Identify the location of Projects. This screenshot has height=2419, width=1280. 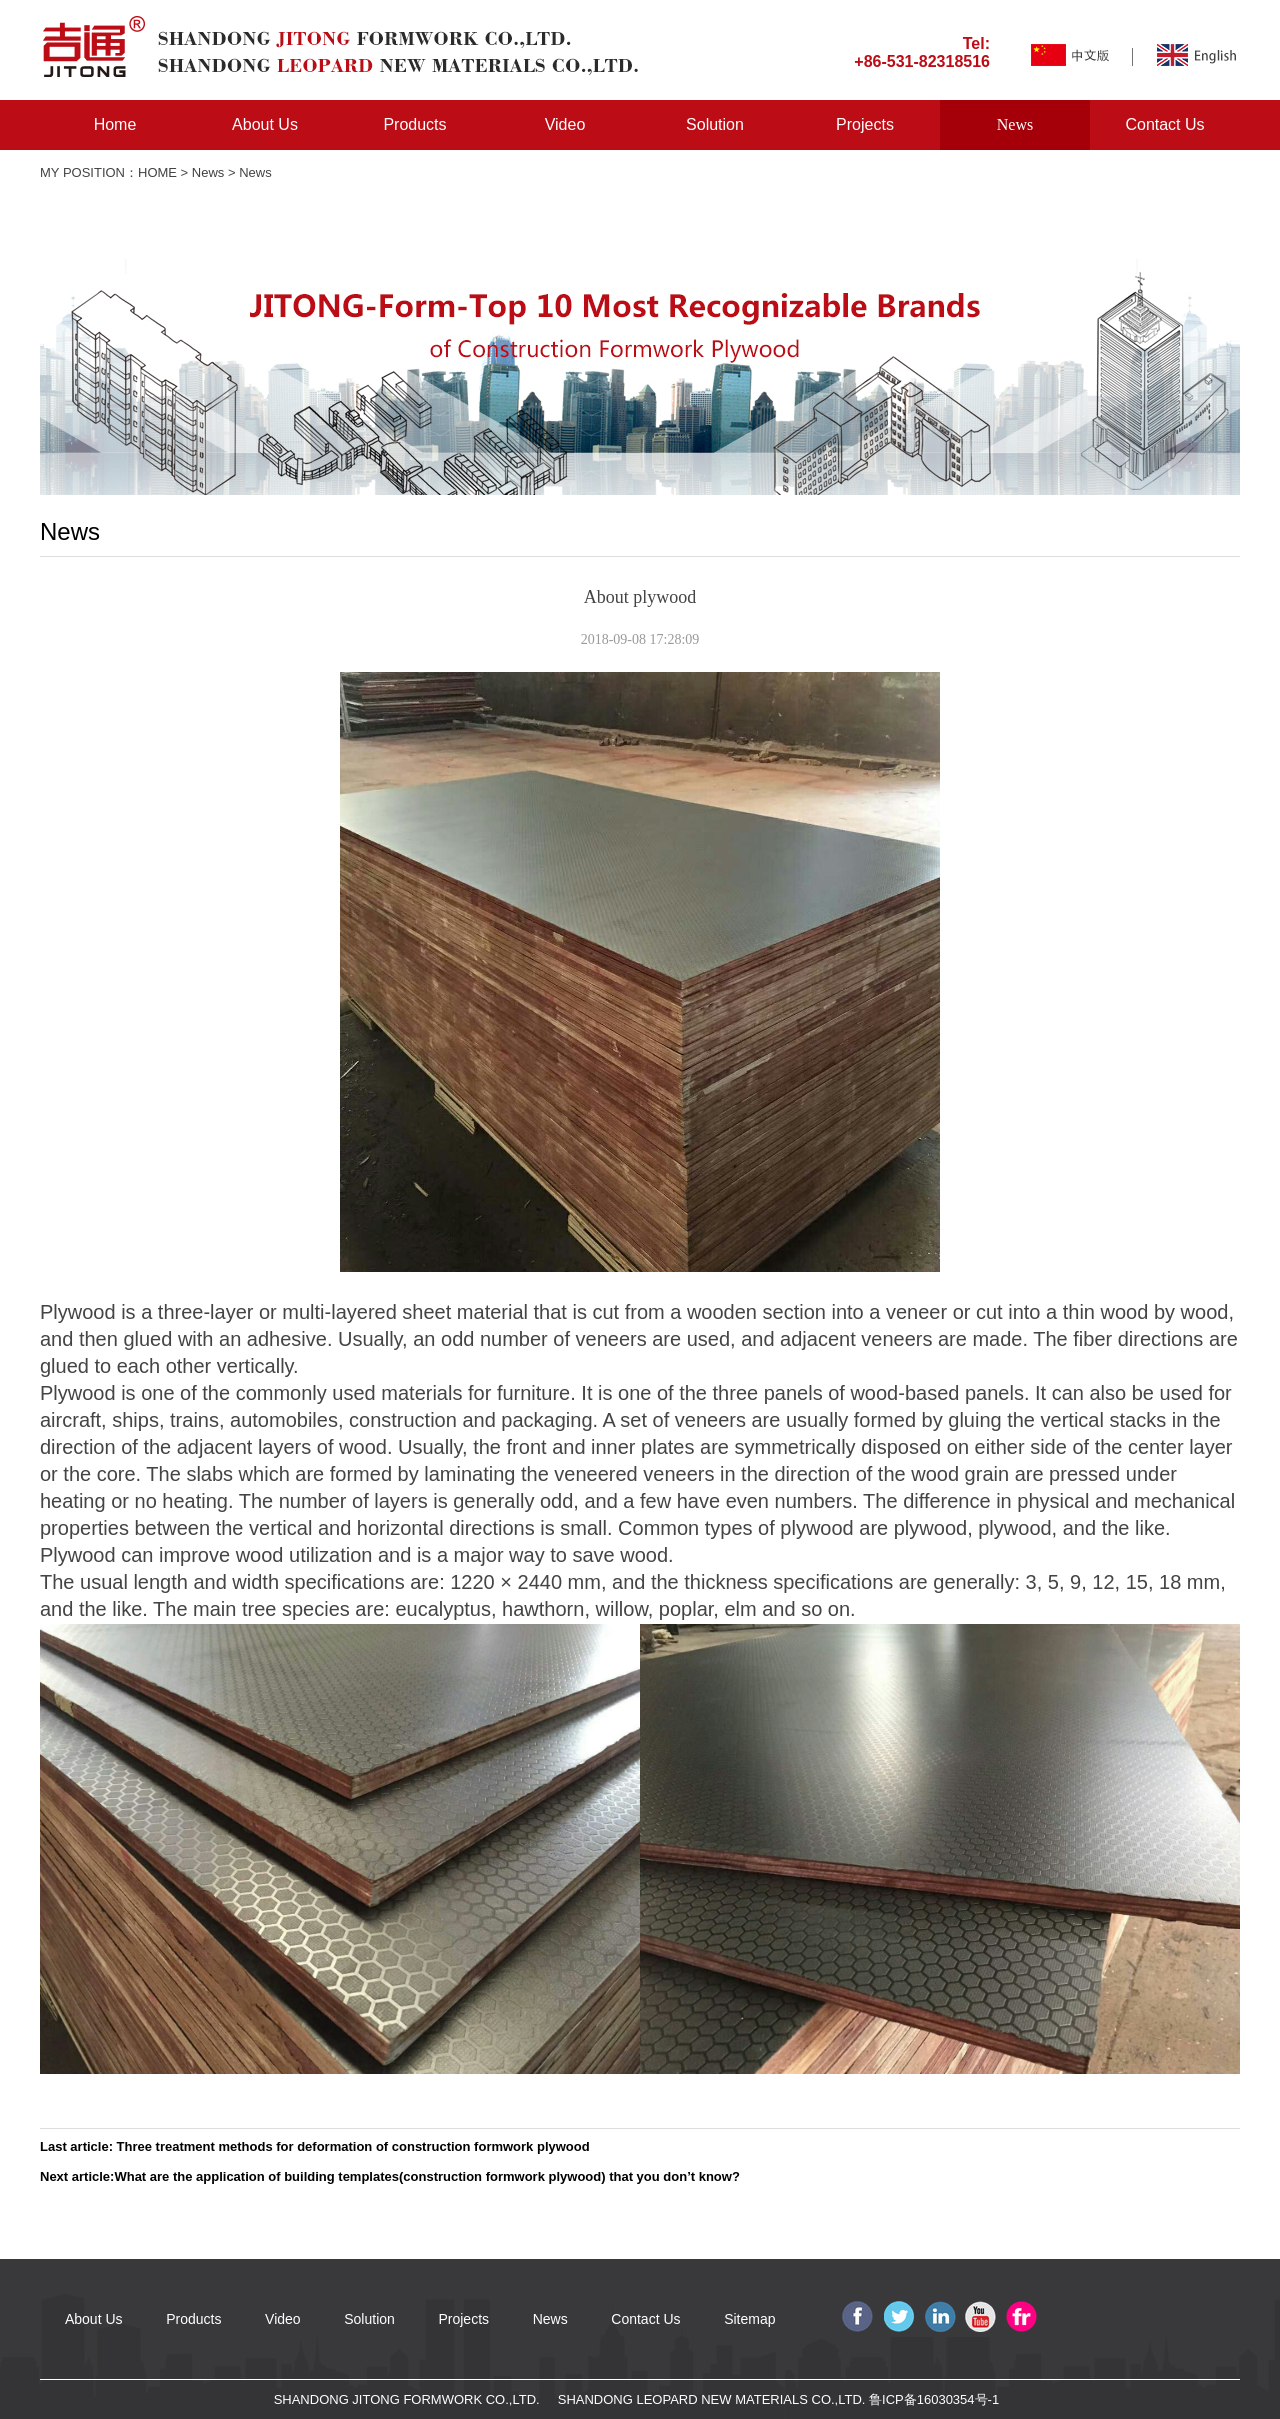
(865, 124).